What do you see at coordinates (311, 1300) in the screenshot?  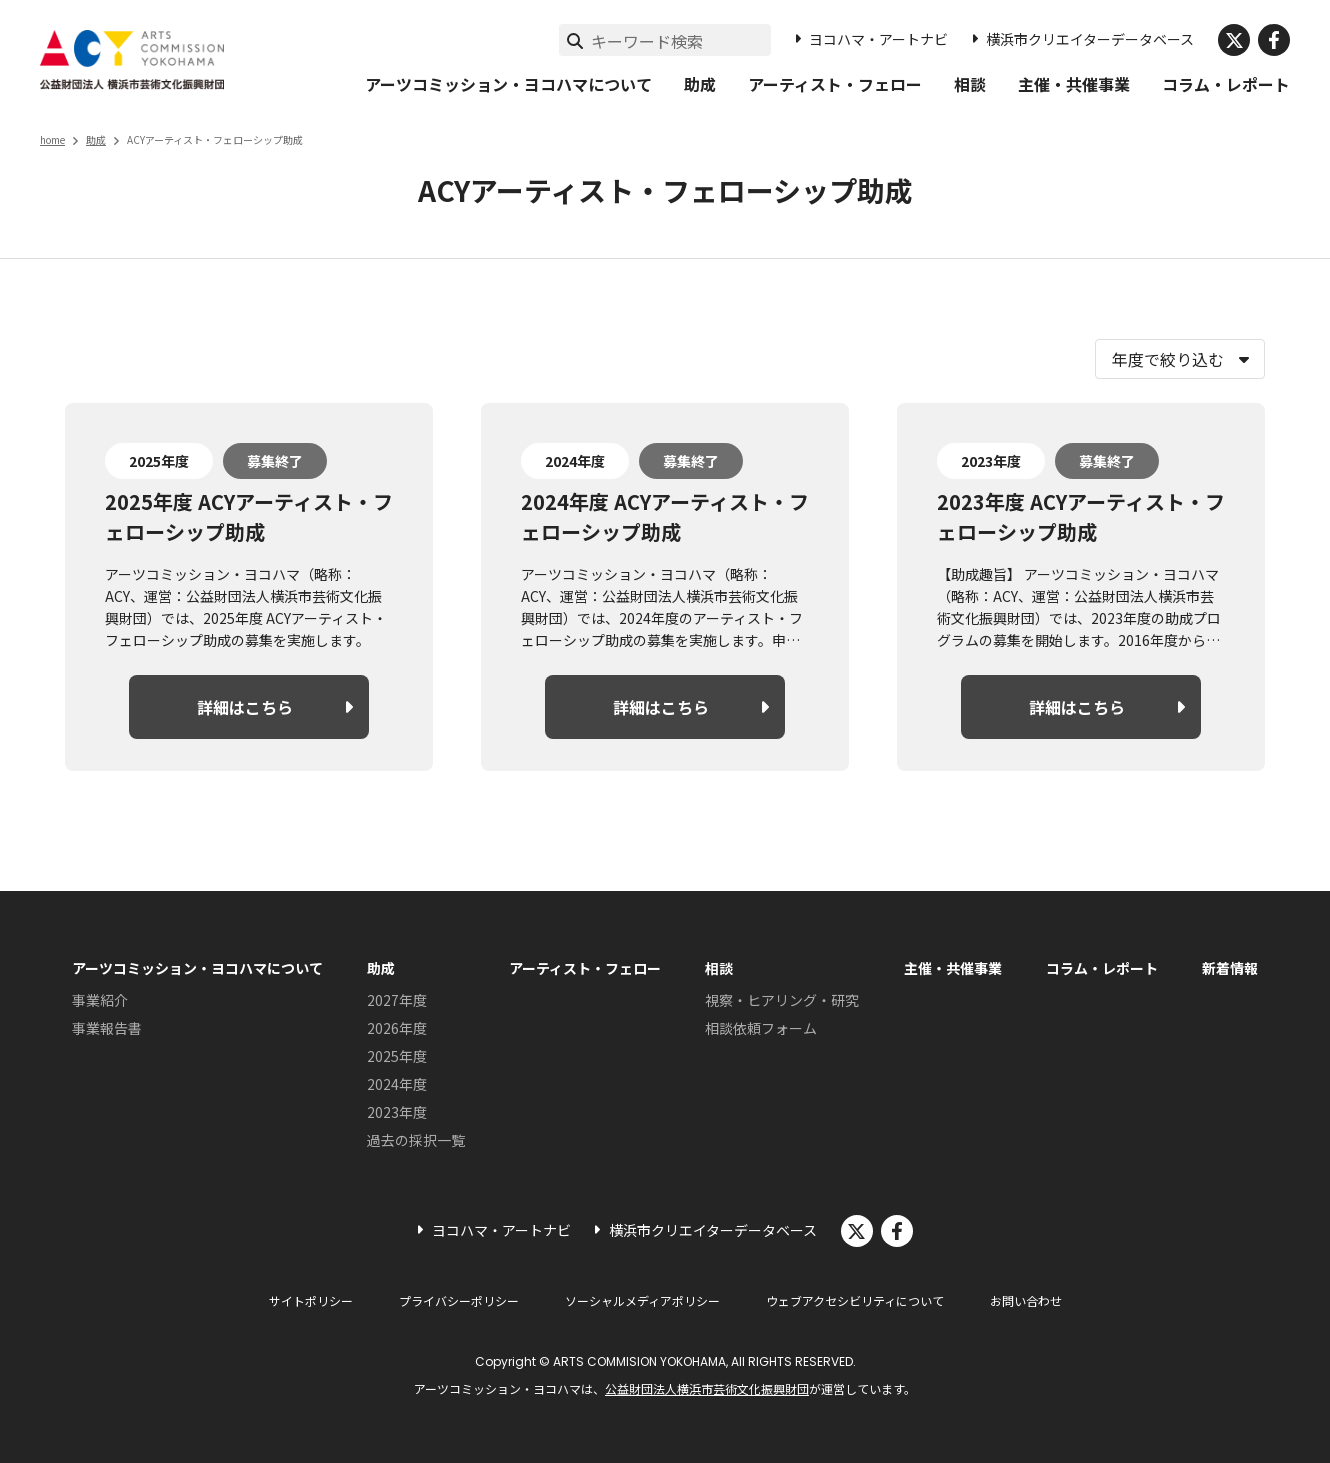 I see `サイトポリシー` at bounding box center [311, 1300].